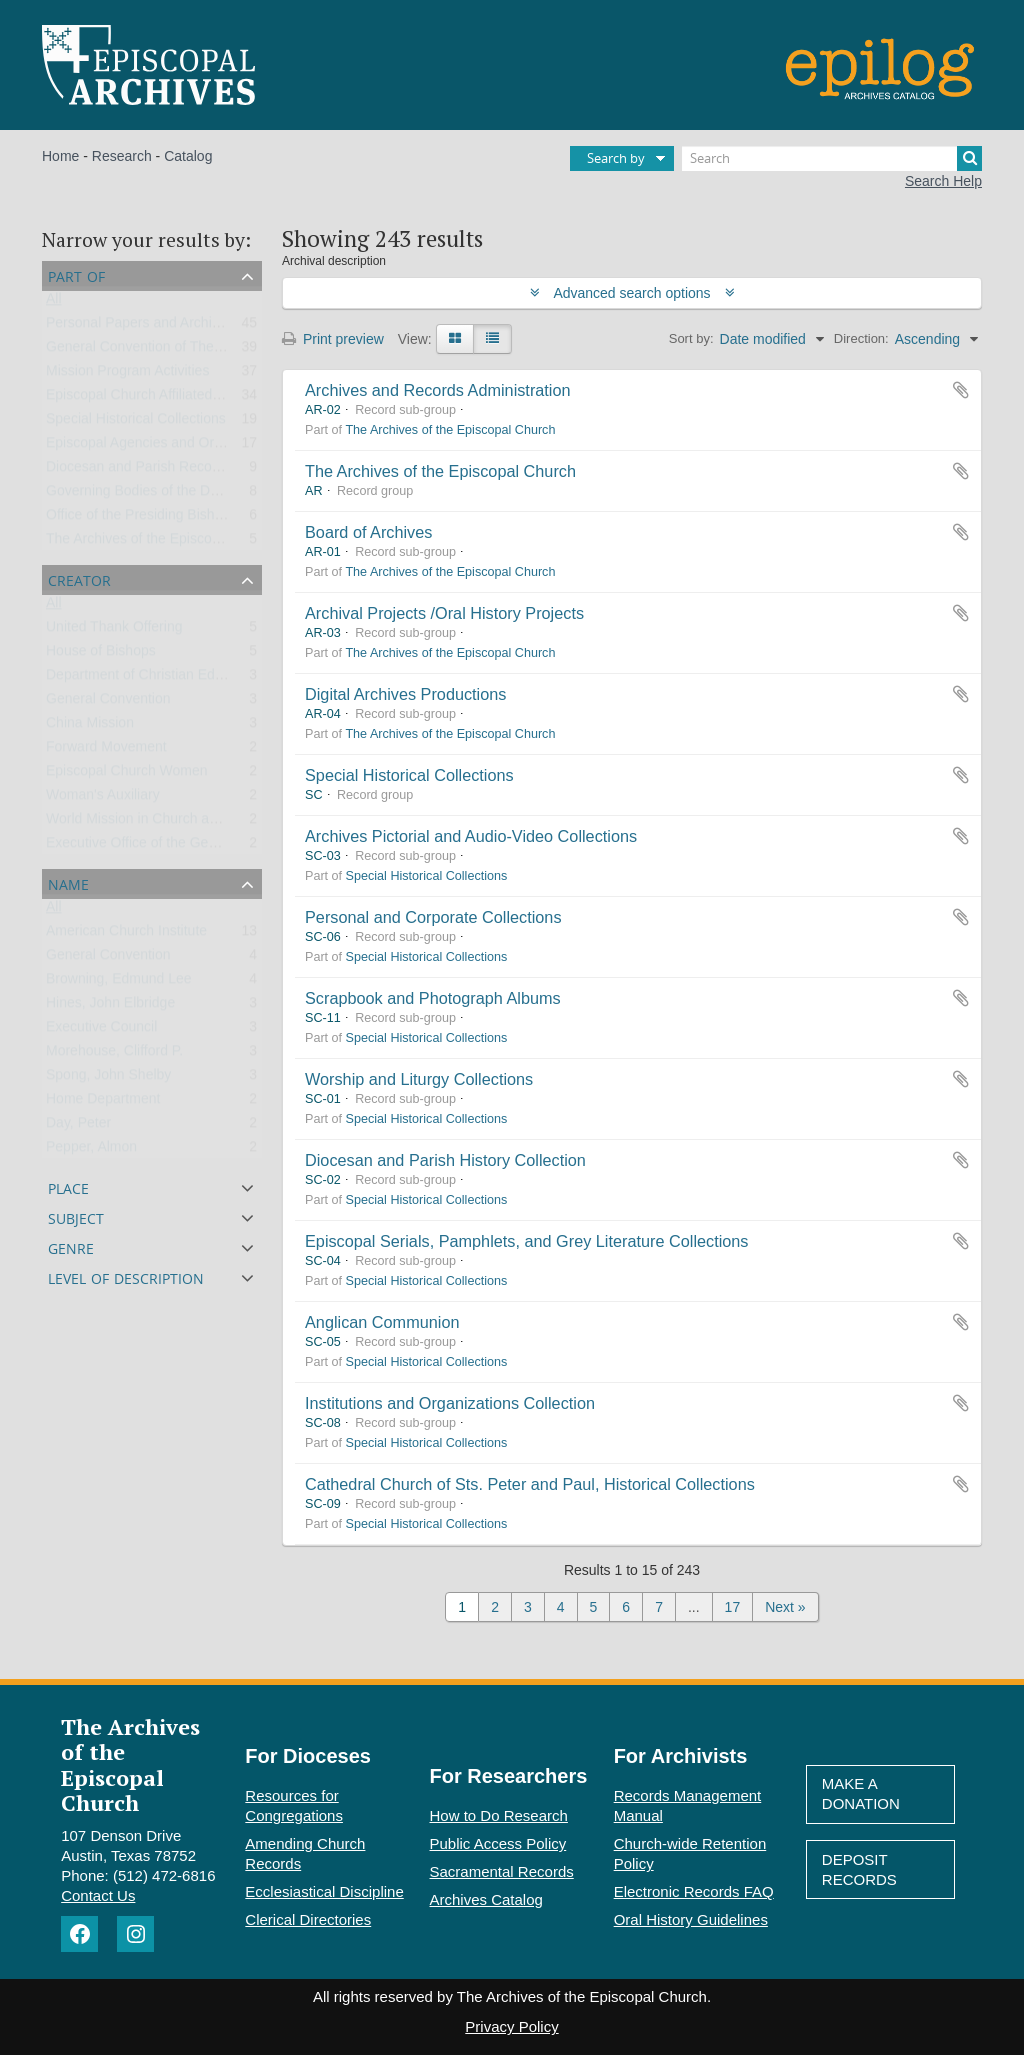 The height and width of the screenshot is (2055, 1024). What do you see at coordinates (961, 390) in the screenshot?
I see `Add to clipboard` at bounding box center [961, 390].